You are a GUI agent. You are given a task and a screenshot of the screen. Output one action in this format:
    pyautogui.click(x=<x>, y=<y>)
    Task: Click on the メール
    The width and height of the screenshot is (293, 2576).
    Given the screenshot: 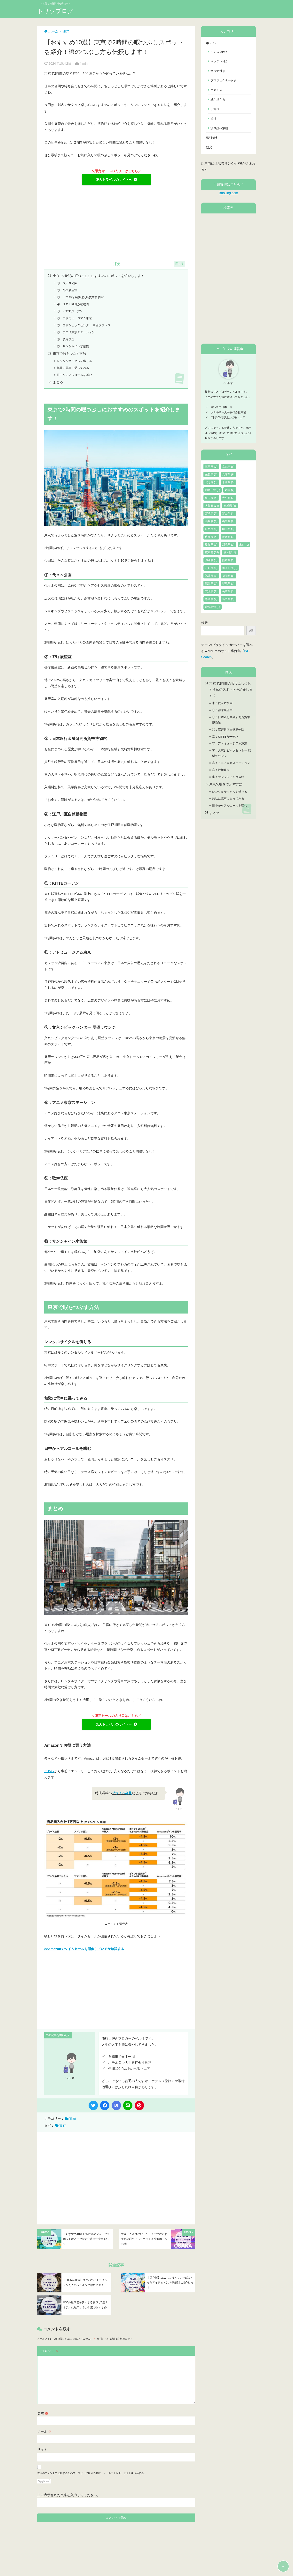 What is the action you would take?
    pyautogui.click(x=44, y=2431)
    